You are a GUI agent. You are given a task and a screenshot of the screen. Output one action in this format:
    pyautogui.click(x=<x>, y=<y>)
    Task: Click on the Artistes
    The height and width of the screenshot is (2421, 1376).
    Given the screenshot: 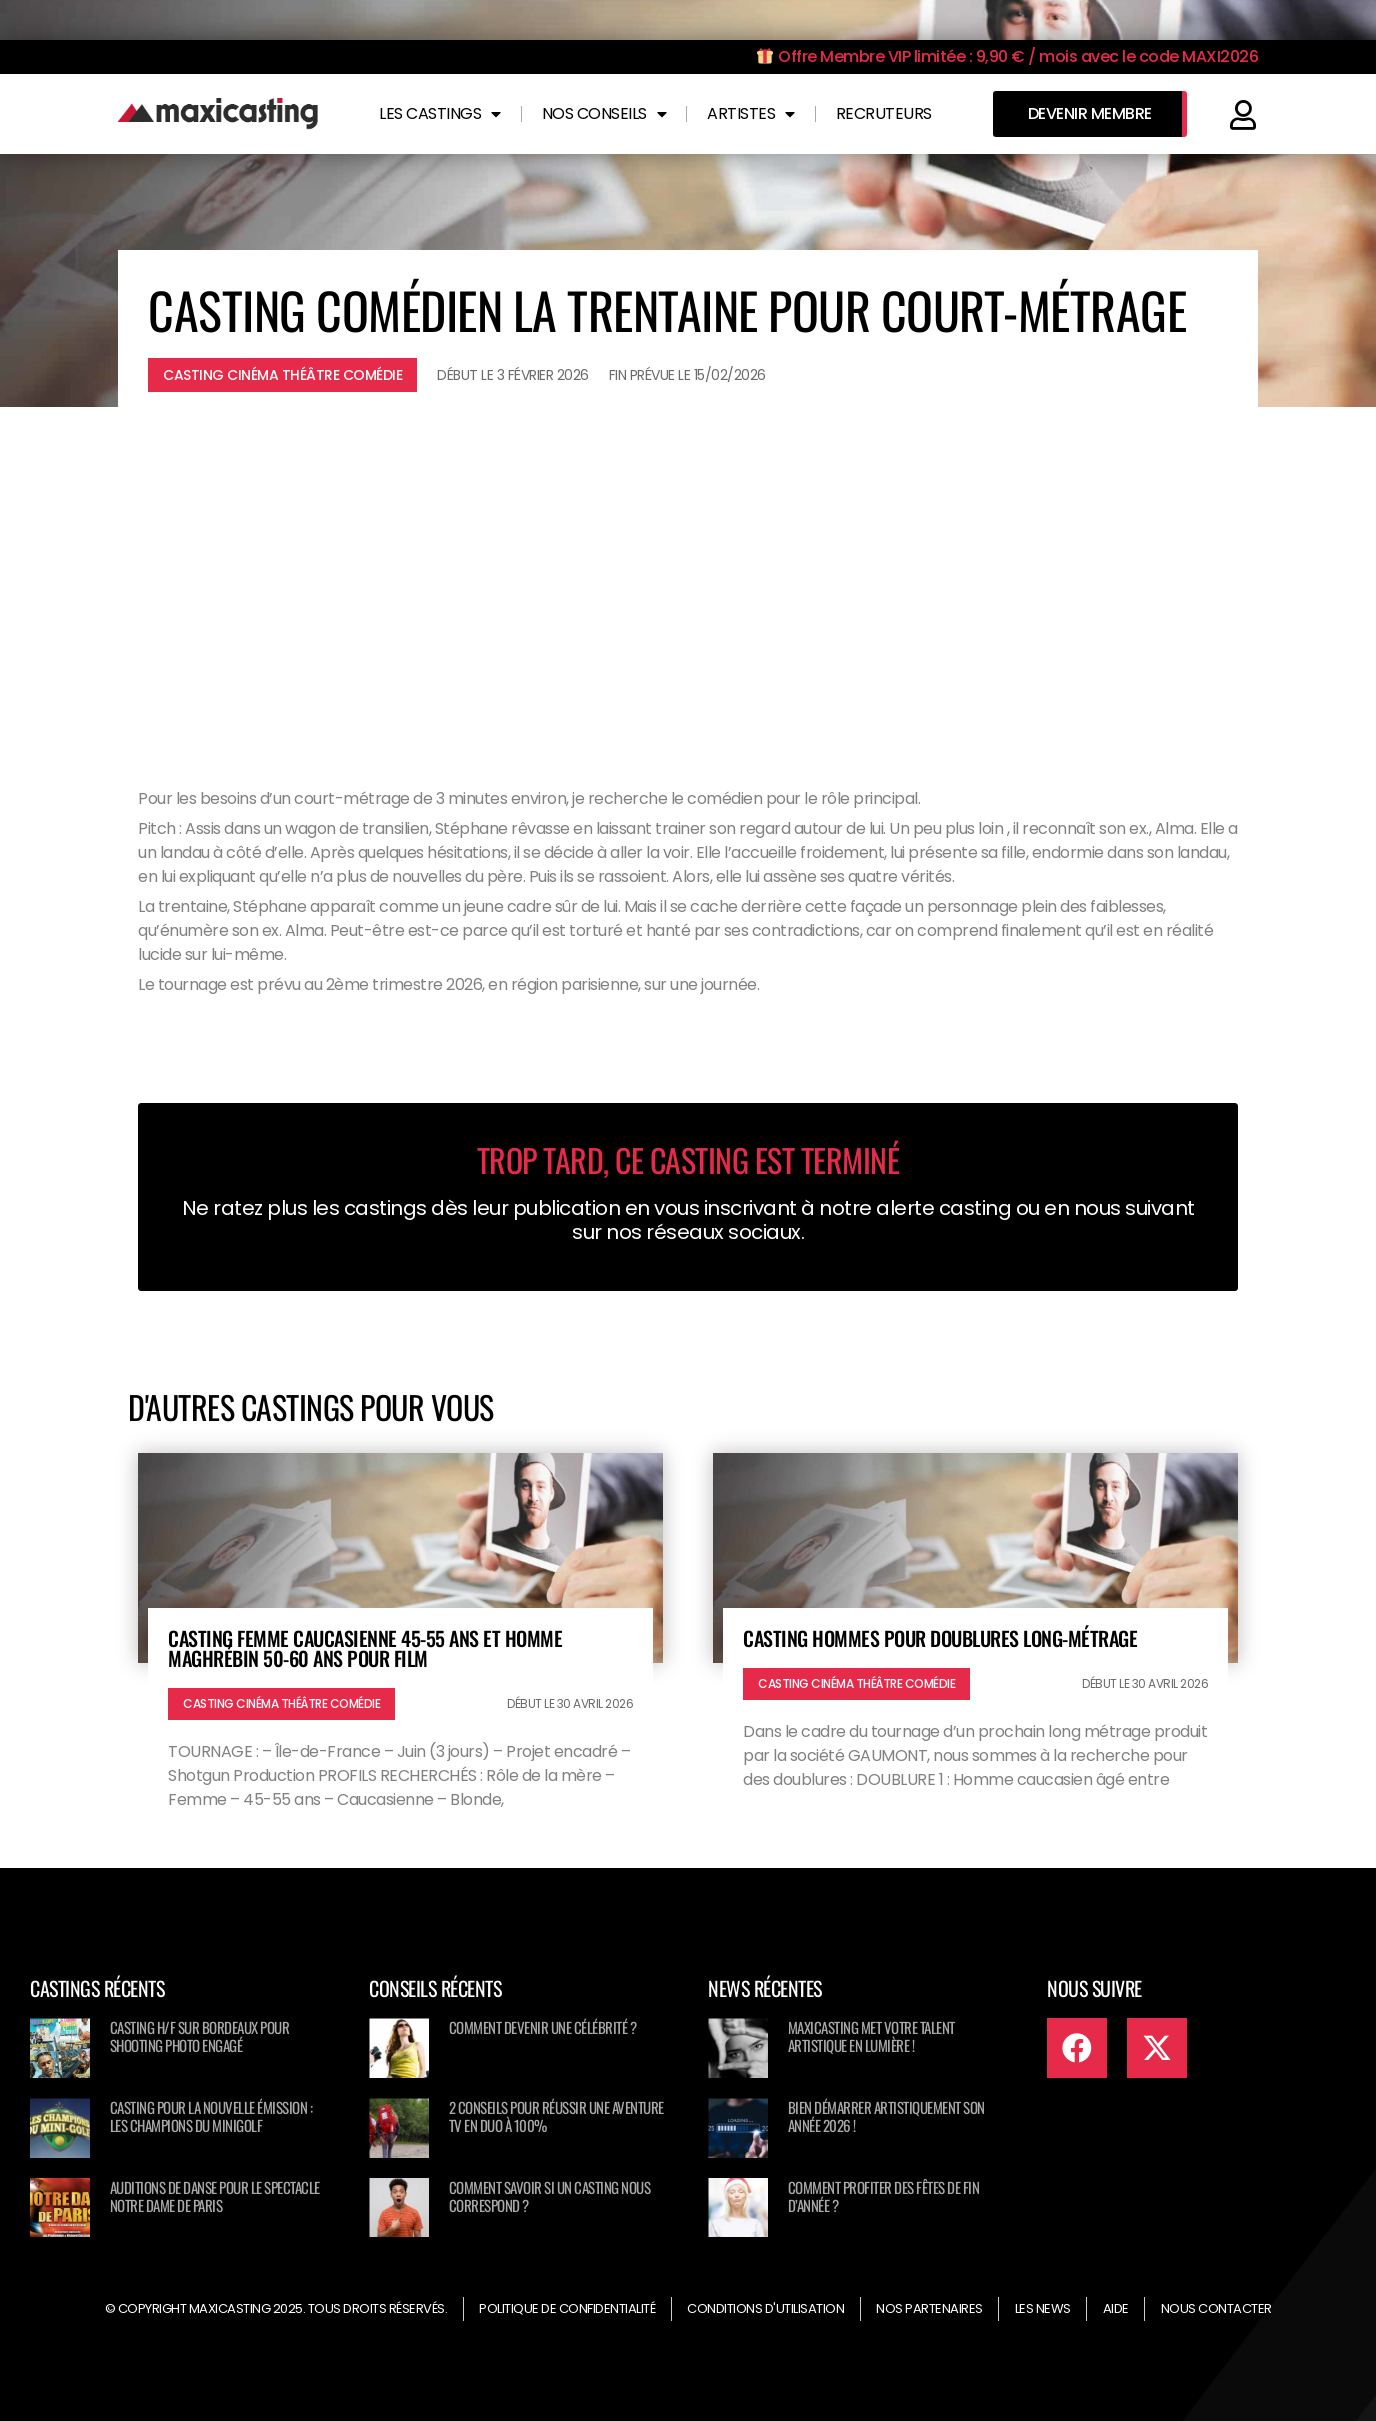 What is the action you would take?
    pyautogui.click(x=751, y=114)
    